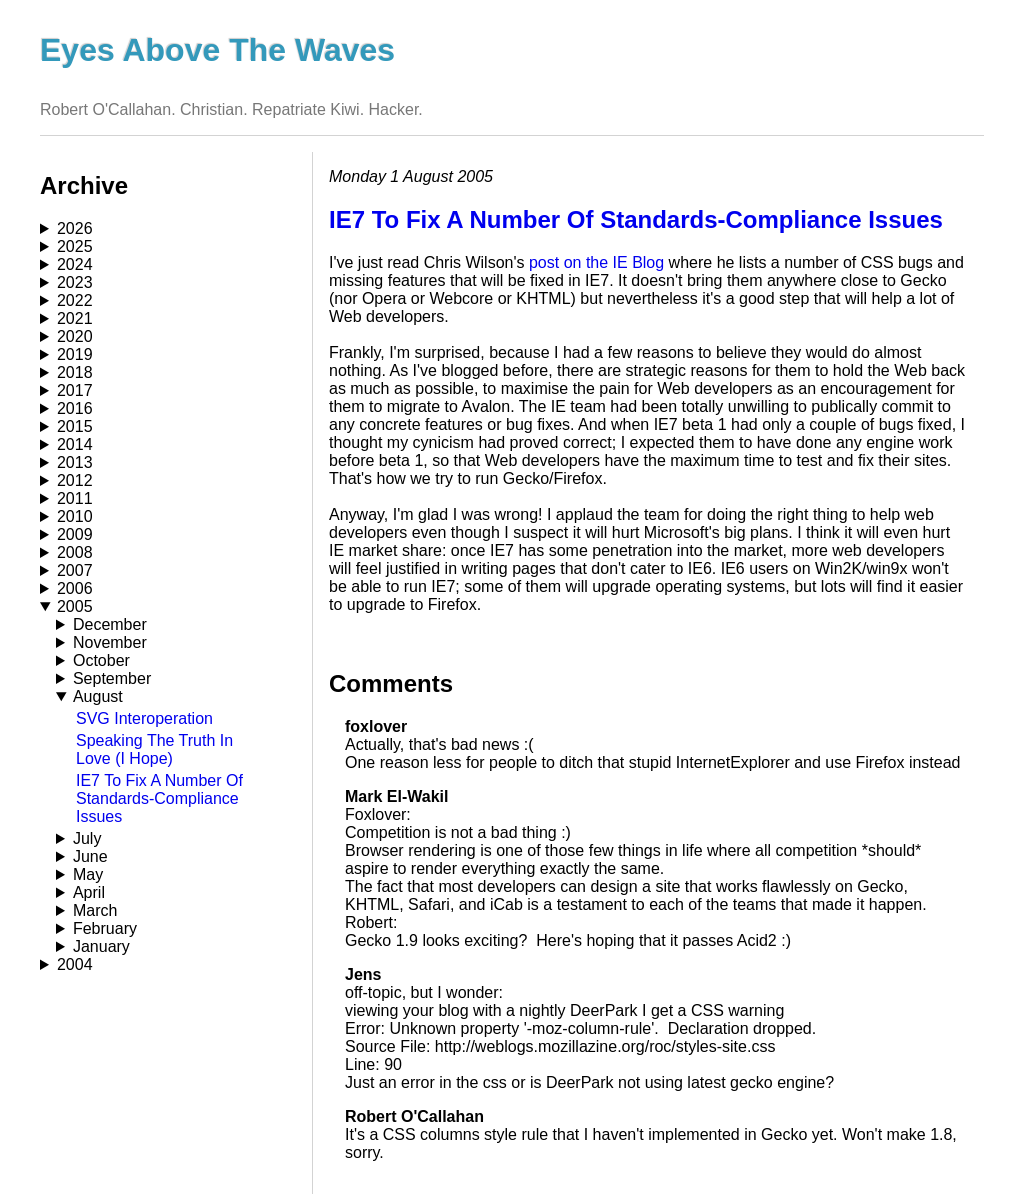 Image resolution: width=1024 pixels, height=1202 pixels. I want to click on SVG Interoperation, so click(144, 718).